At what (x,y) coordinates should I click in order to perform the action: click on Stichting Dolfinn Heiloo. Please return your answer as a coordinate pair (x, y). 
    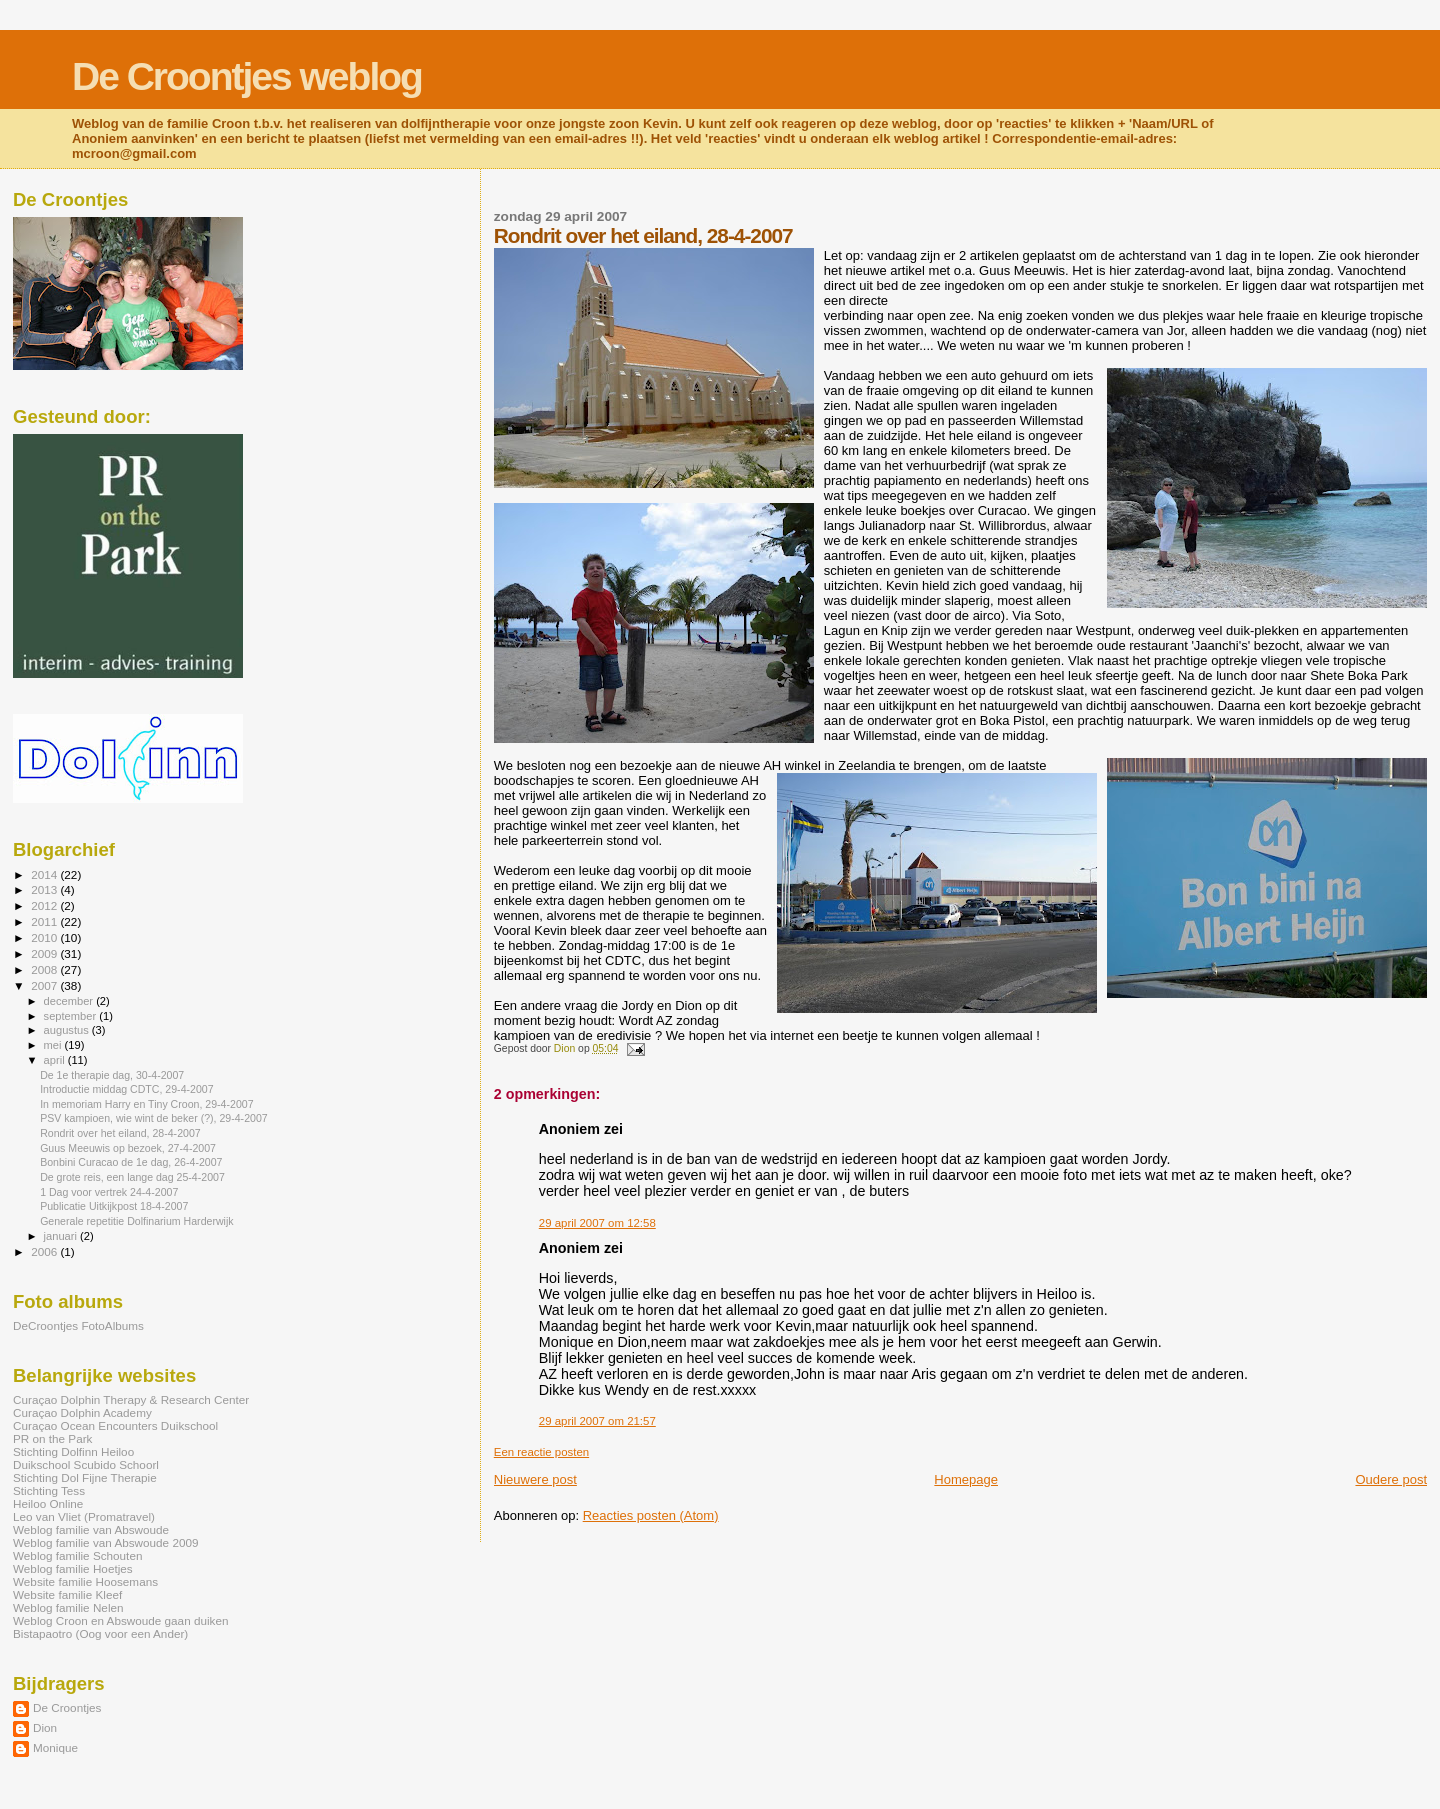
    Looking at the image, I should click on (73, 1451).